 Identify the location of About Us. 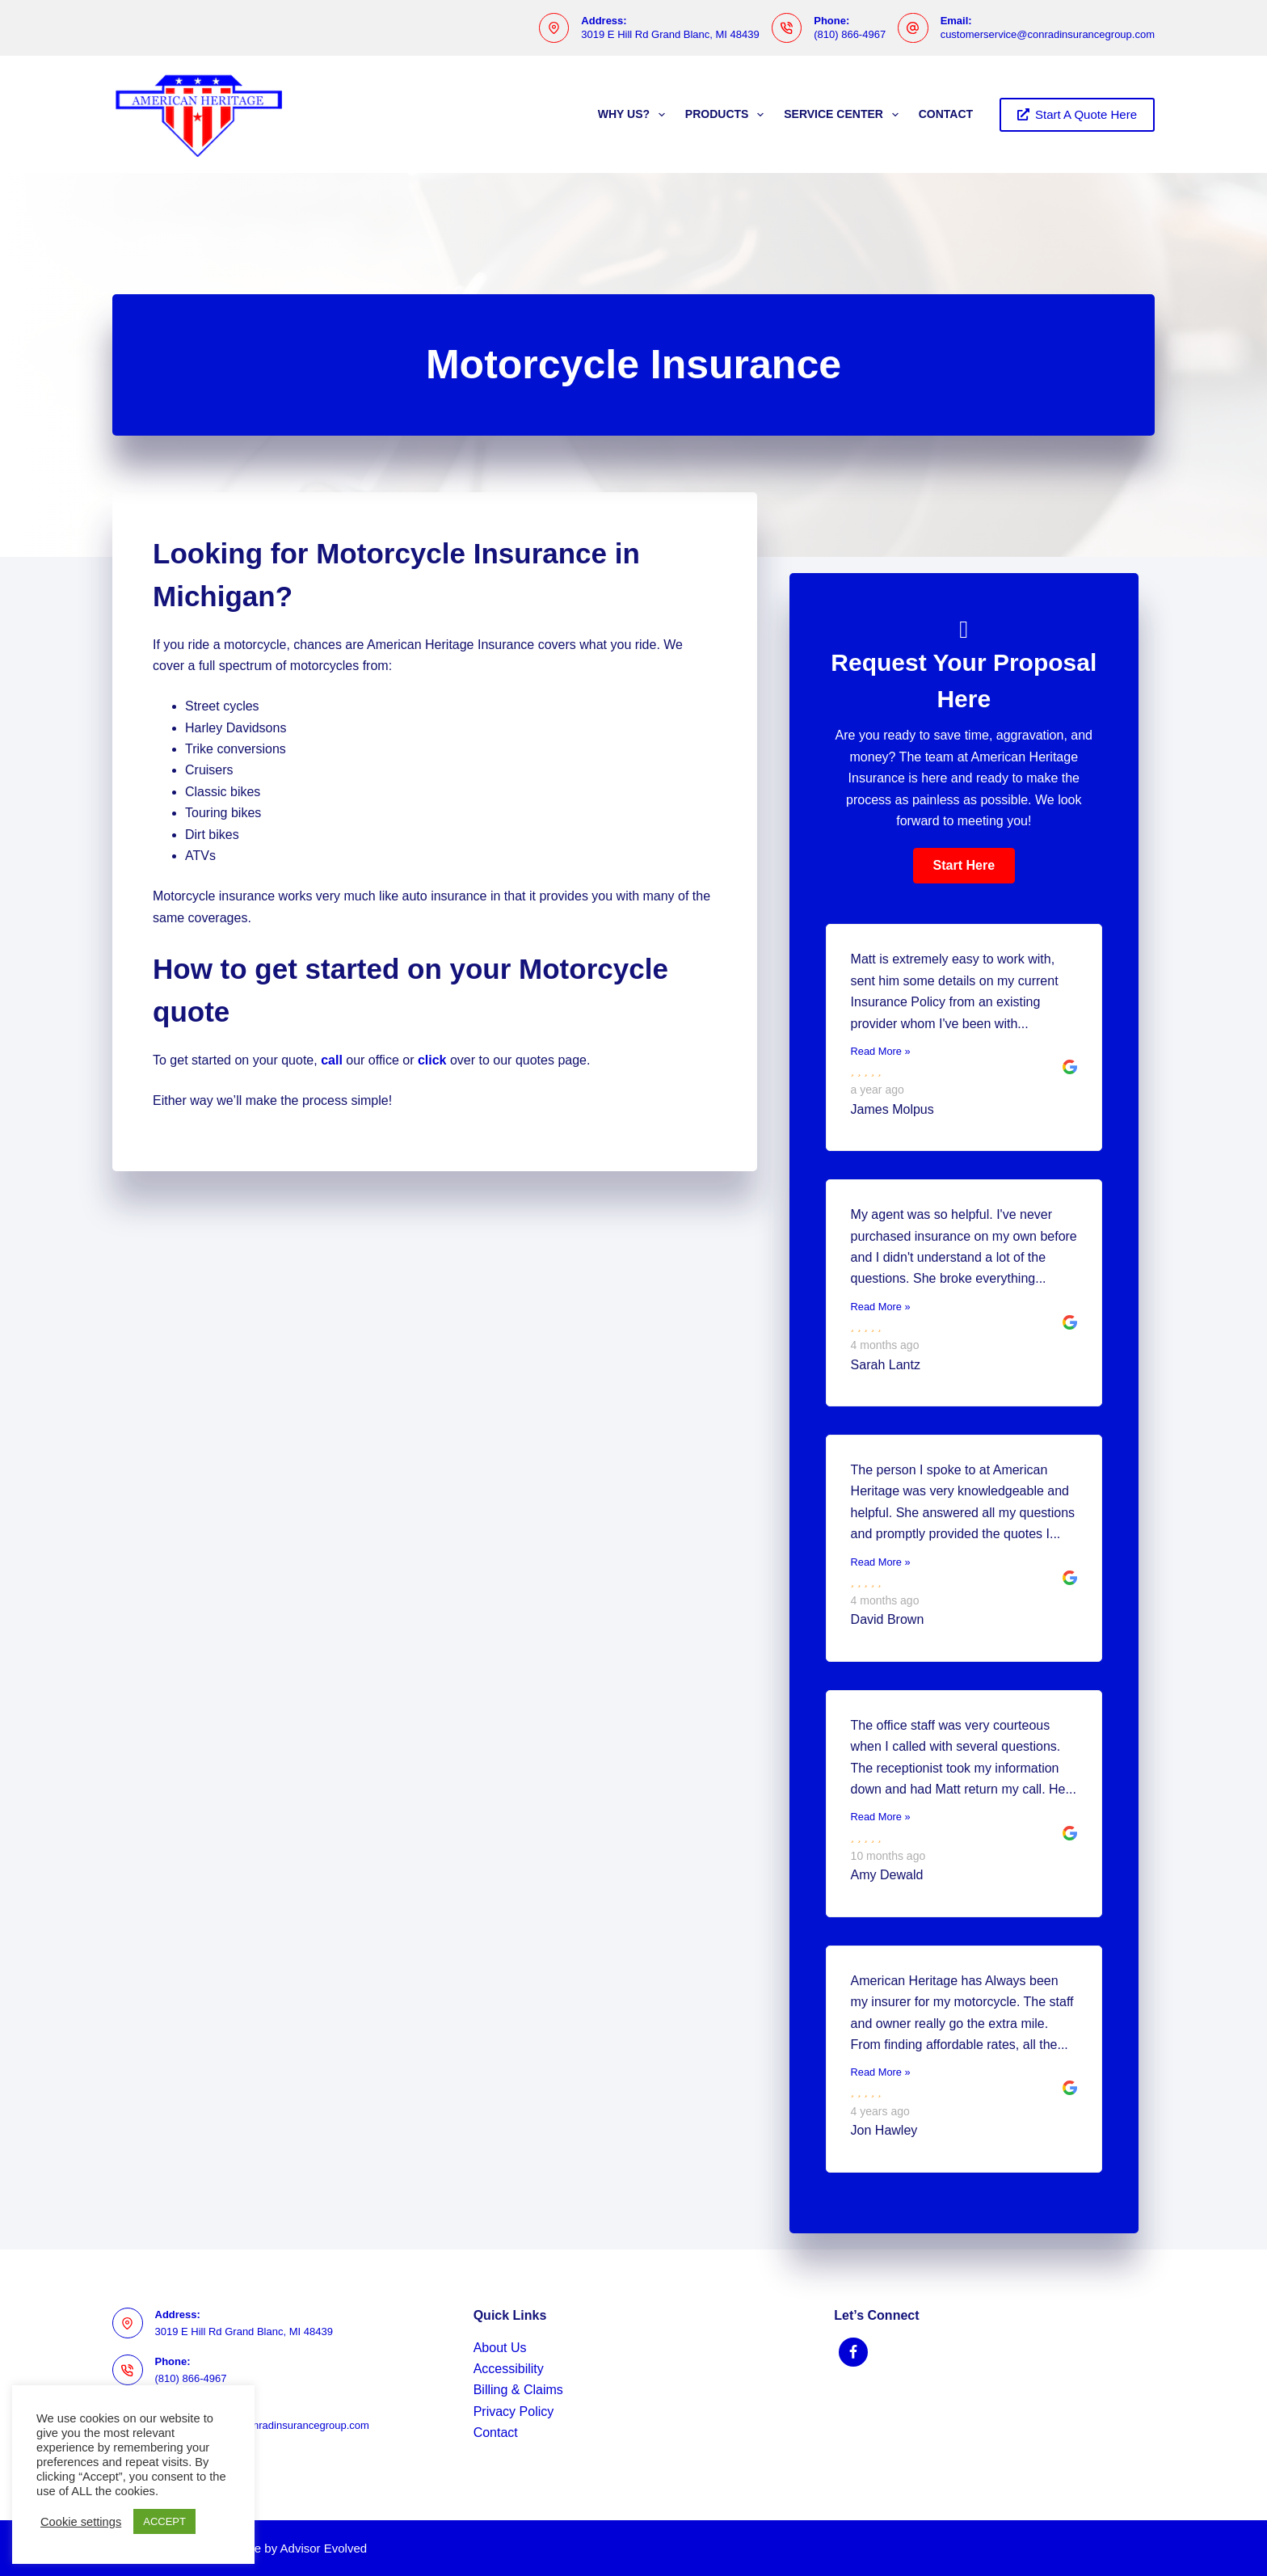
(500, 2348).